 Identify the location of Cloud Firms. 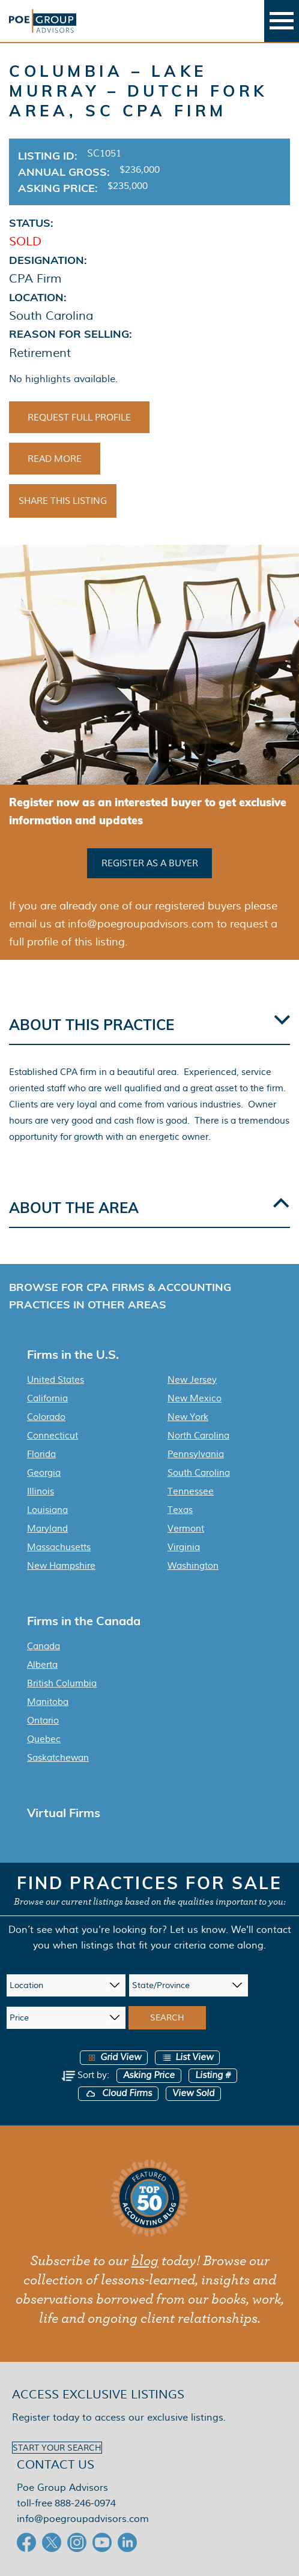
(118, 2093).